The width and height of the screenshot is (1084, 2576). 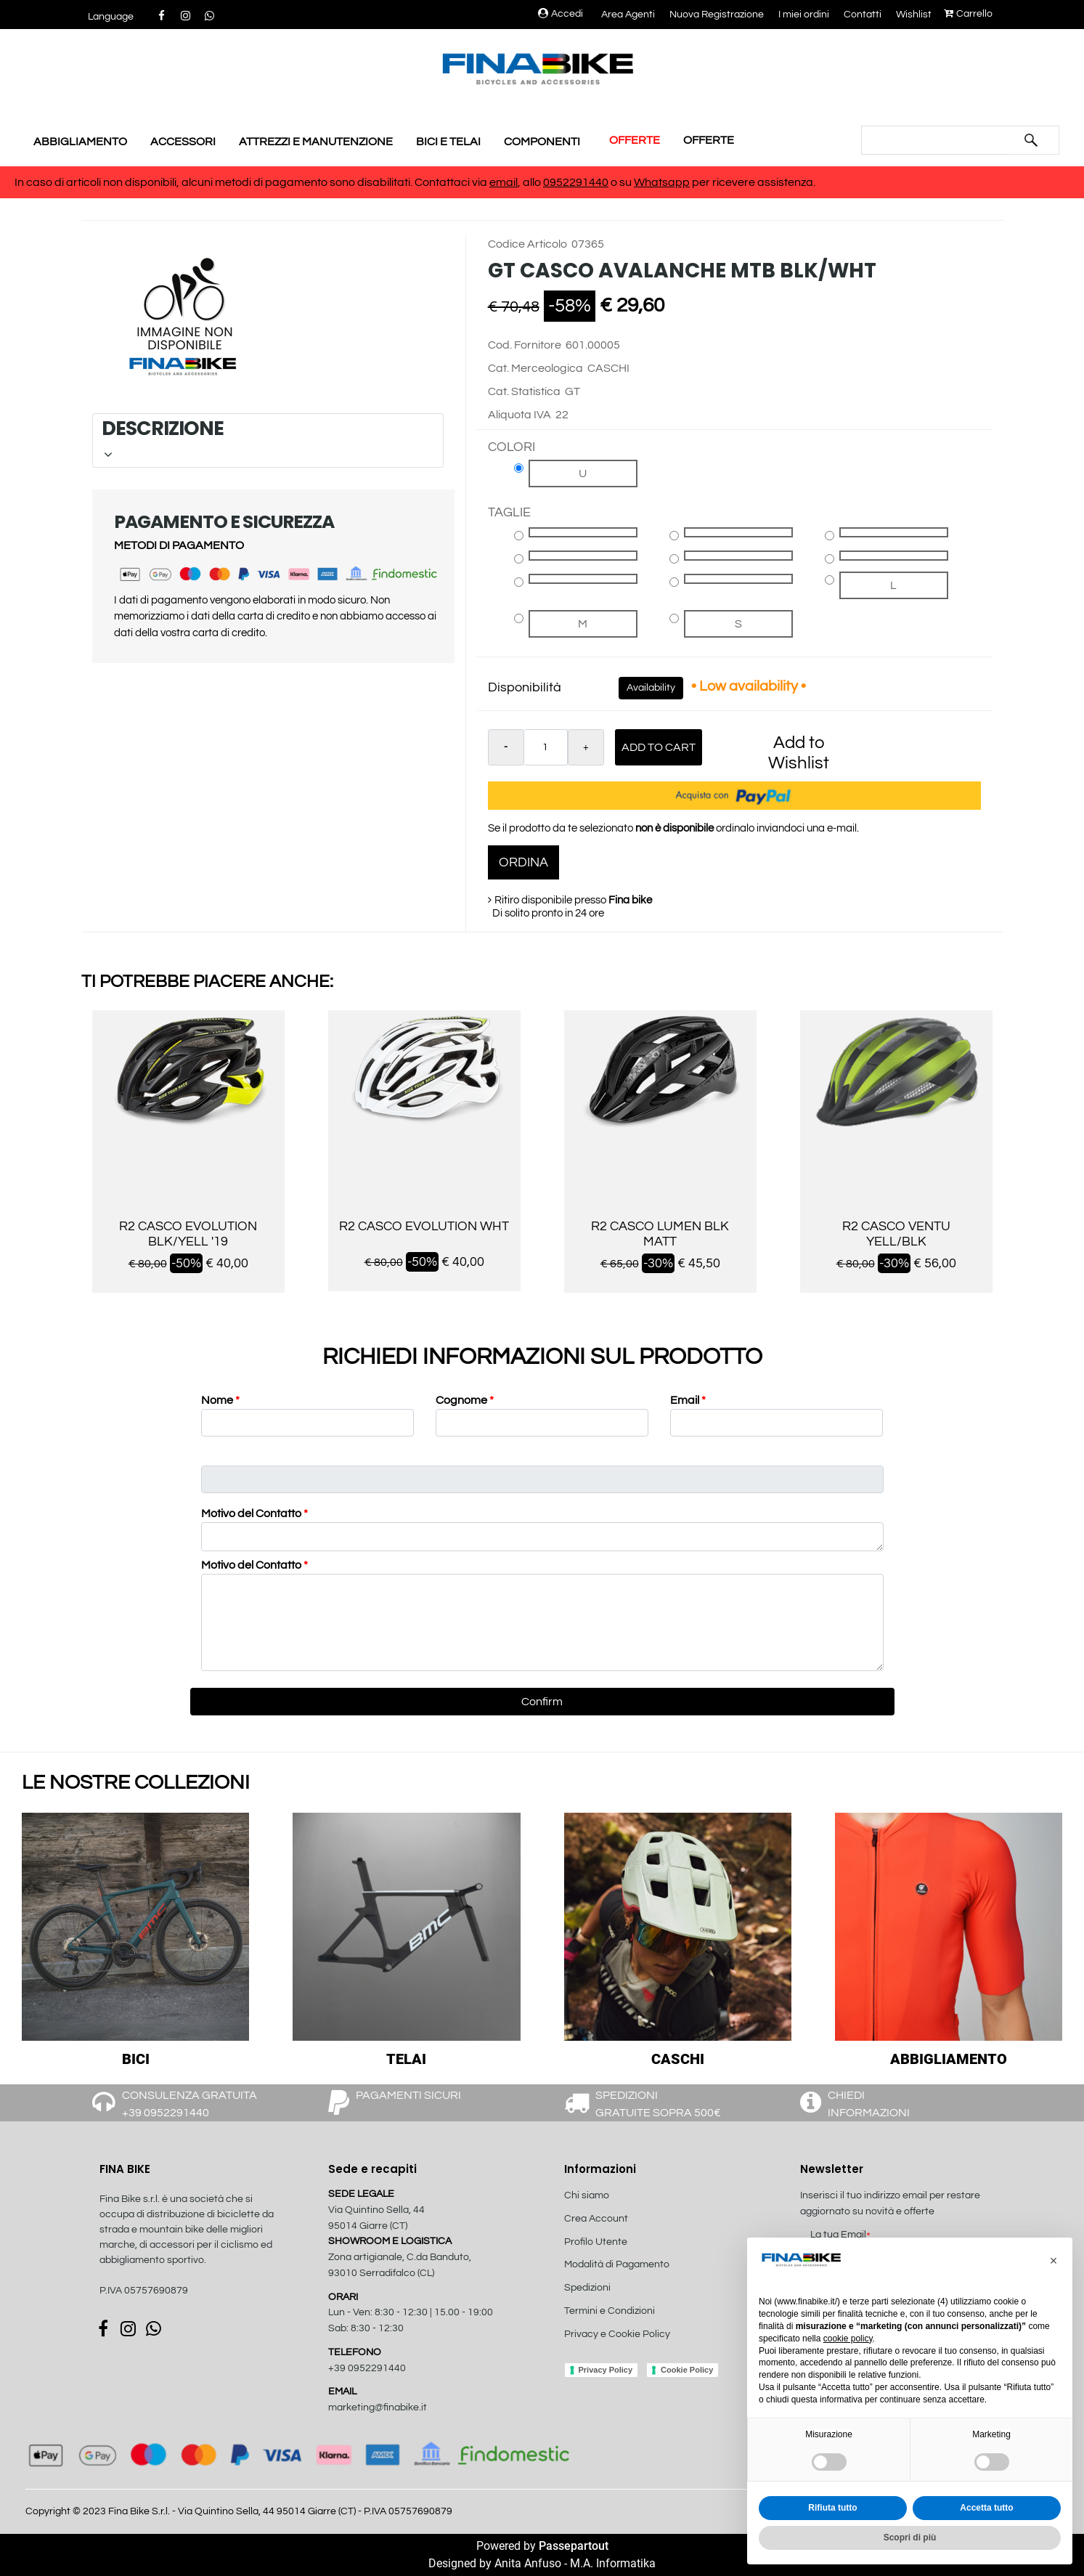 What do you see at coordinates (606, 2369) in the screenshot?
I see `Privacy Policy` at bounding box center [606, 2369].